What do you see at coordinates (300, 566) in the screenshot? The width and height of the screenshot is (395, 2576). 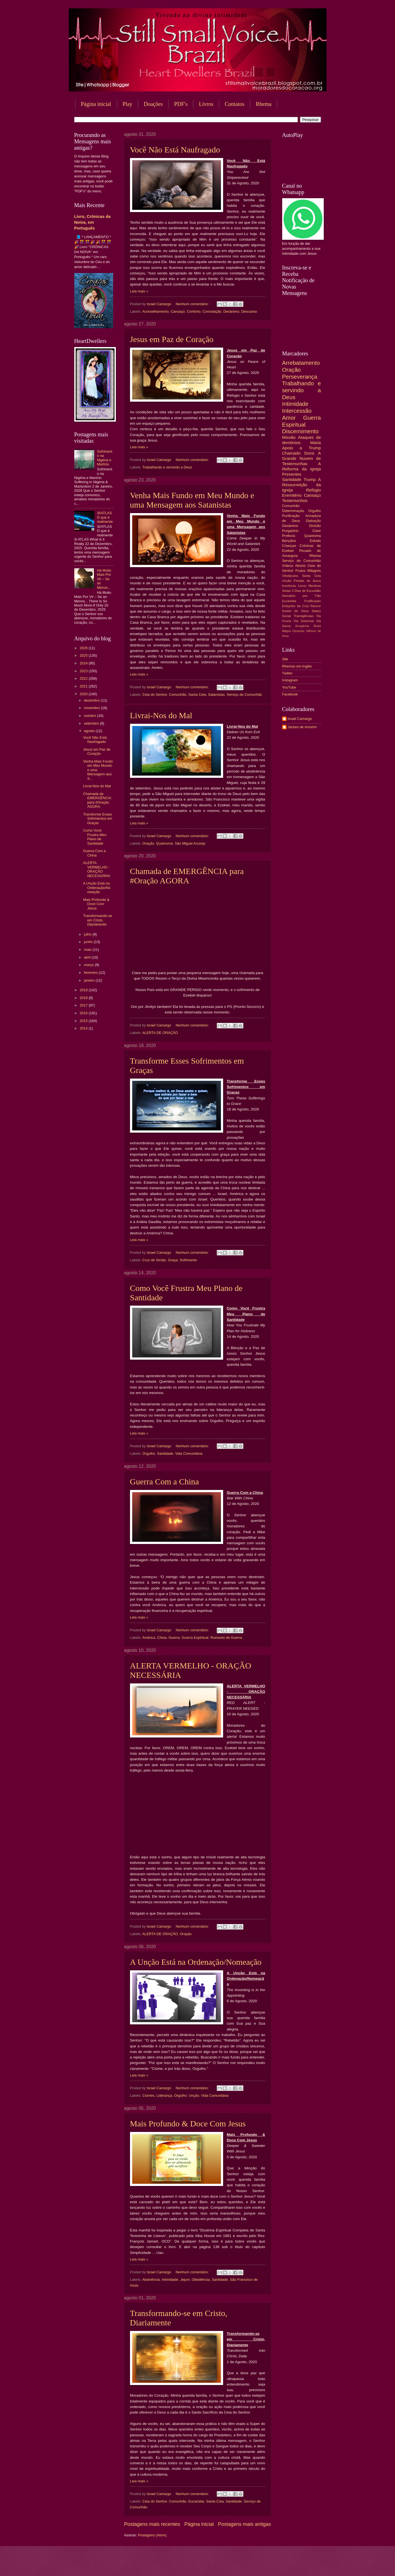 I see `Aborto` at bounding box center [300, 566].